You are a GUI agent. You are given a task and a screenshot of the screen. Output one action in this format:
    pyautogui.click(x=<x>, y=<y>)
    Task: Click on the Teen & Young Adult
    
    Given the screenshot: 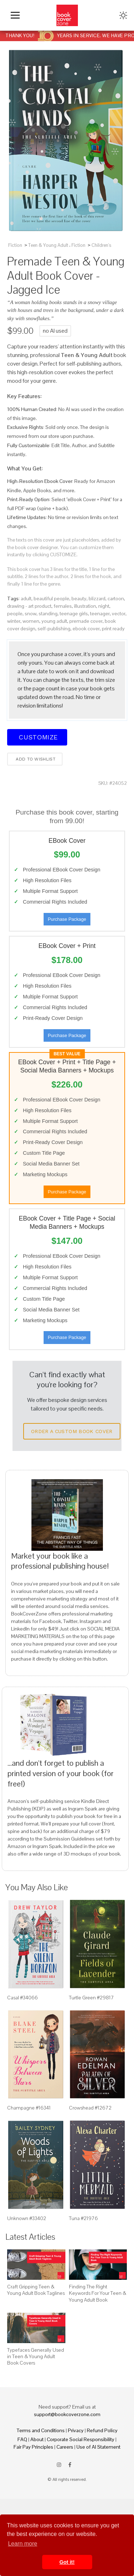 What is the action you would take?
    pyautogui.click(x=48, y=245)
    